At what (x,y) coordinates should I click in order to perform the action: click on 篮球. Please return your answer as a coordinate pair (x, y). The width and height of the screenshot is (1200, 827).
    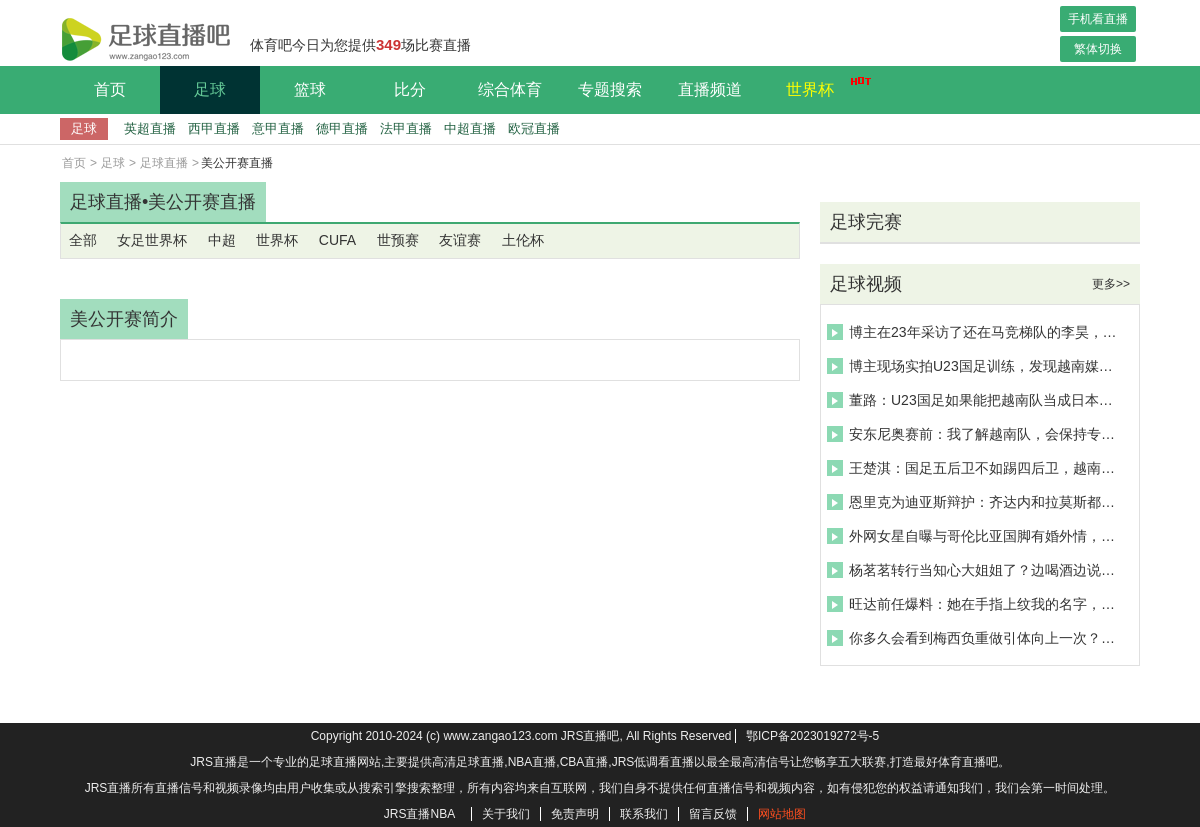
    Looking at the image, I should click on (310, 89).